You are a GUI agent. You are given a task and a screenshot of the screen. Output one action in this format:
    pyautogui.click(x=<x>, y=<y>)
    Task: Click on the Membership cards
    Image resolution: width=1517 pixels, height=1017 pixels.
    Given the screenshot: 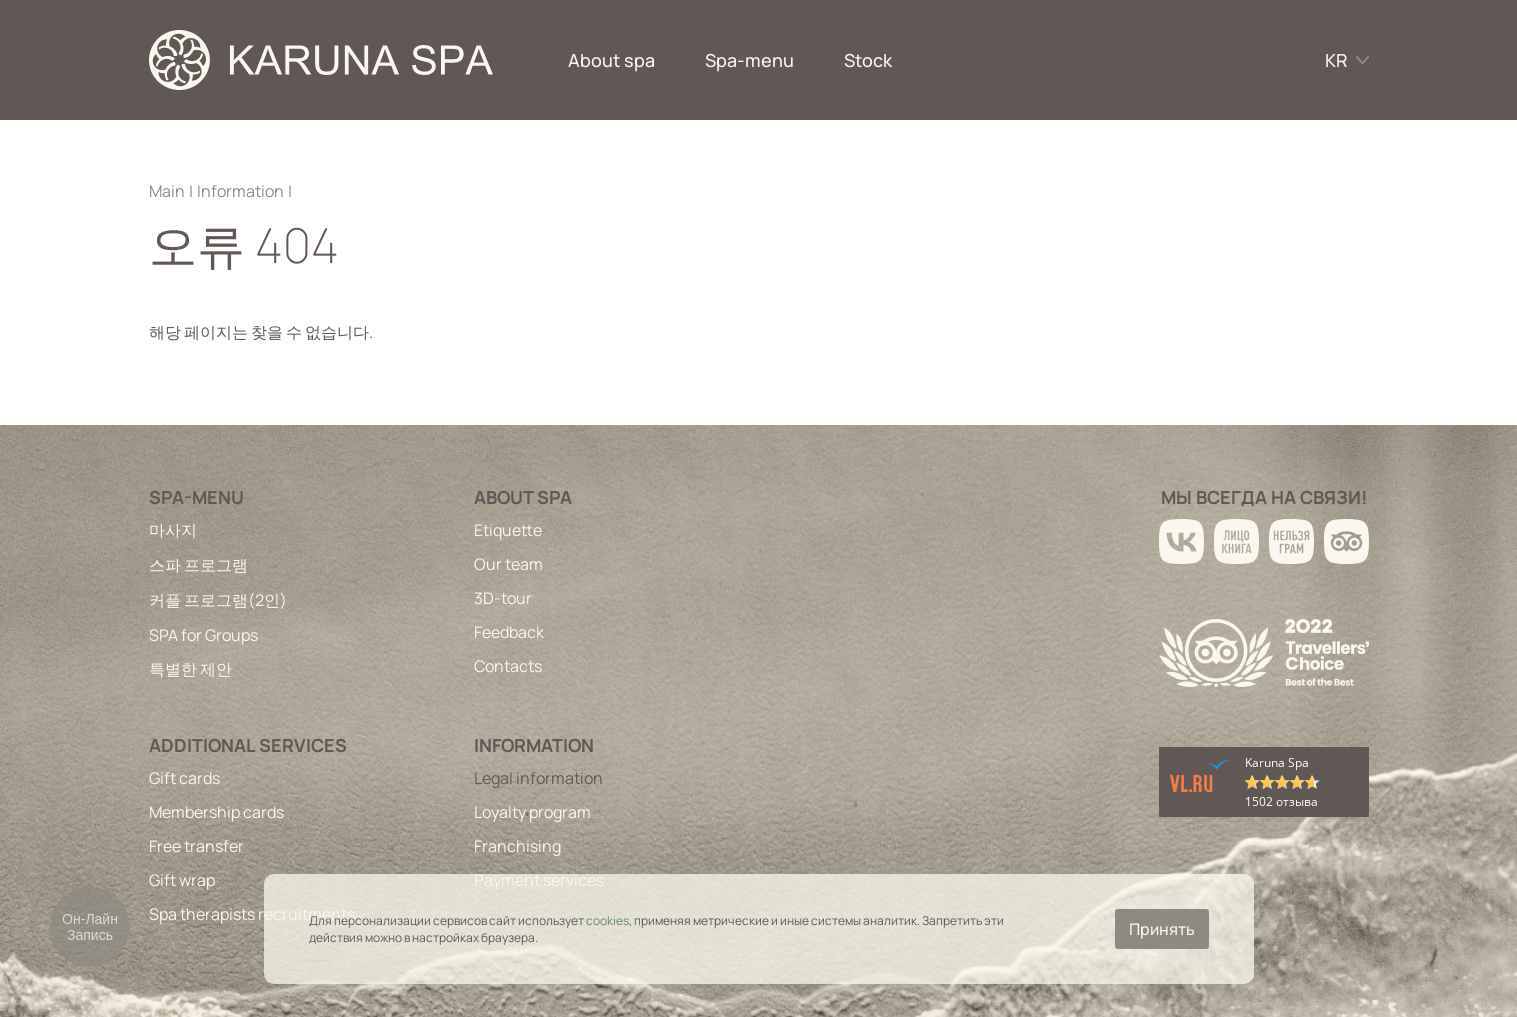 What is the action you would take?
    pyautogui.click(x=216, y=812)
    